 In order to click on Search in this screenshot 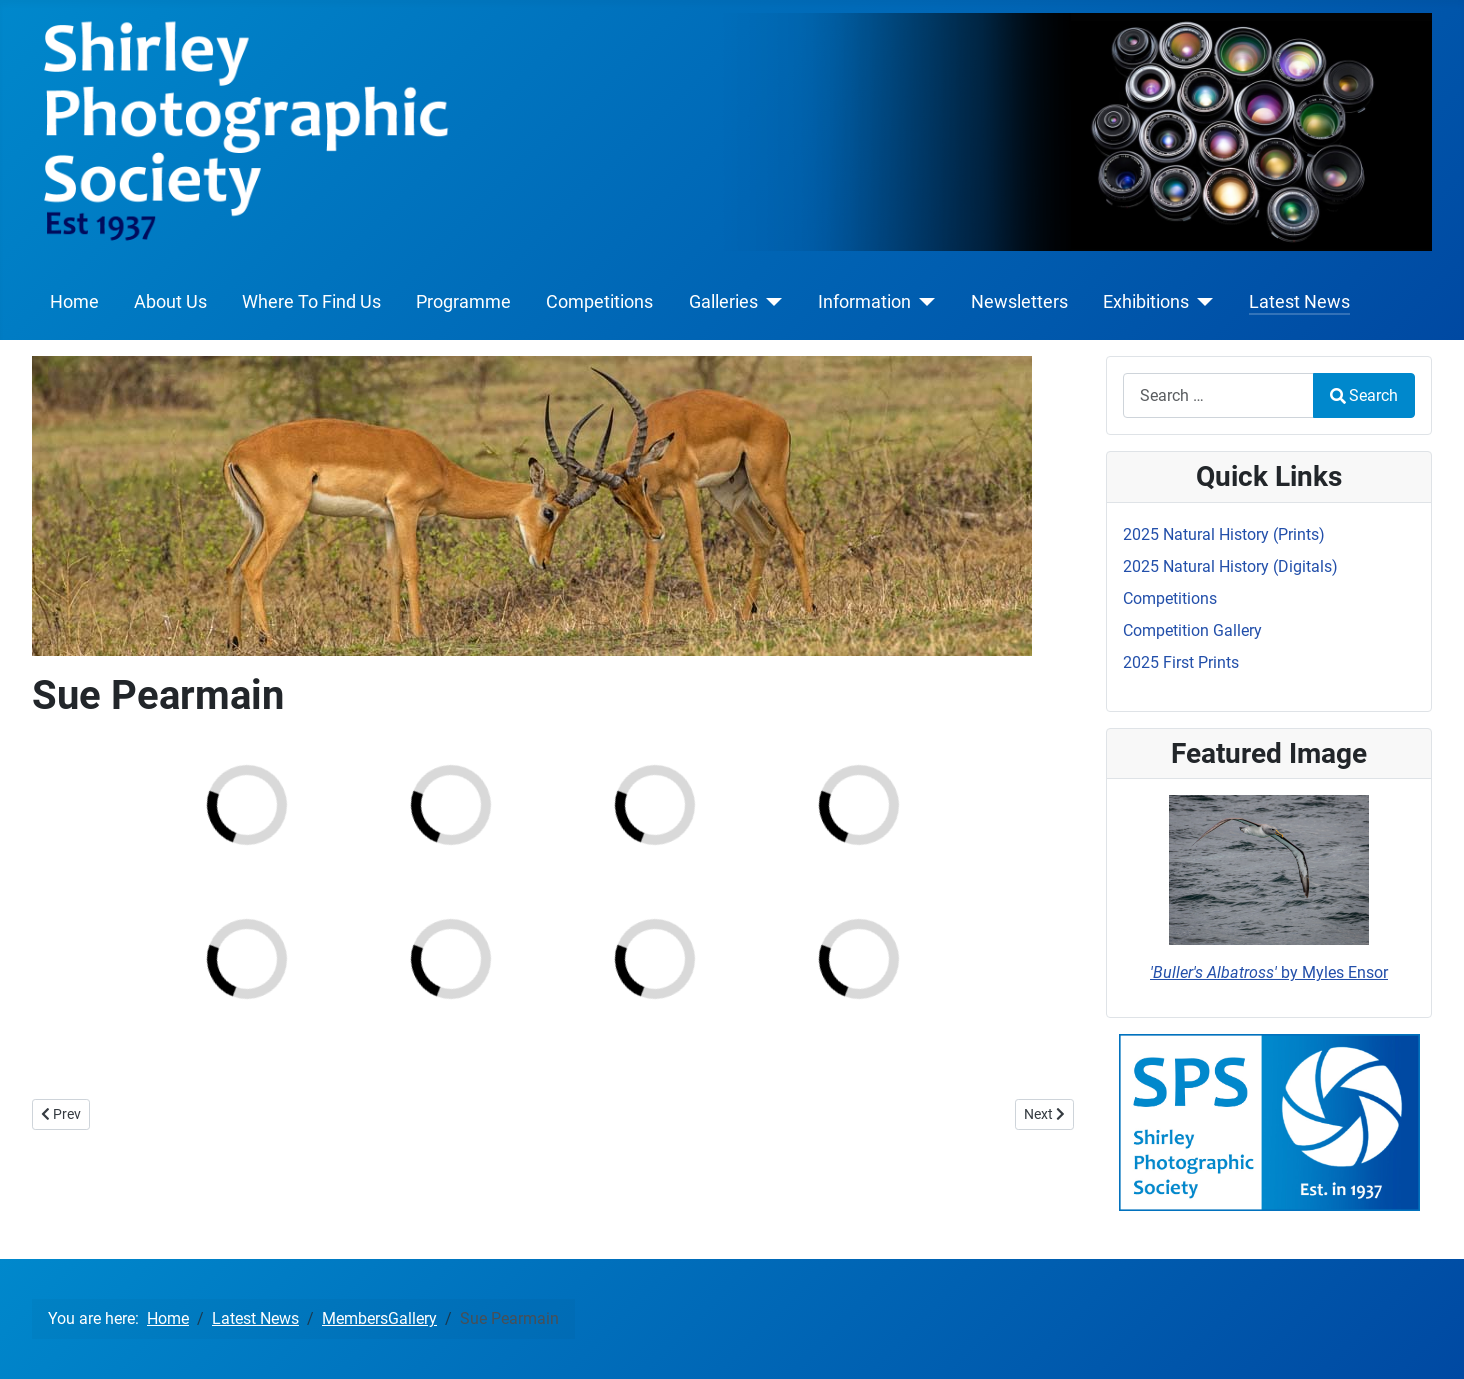, I will do `click(1364, 395)`.